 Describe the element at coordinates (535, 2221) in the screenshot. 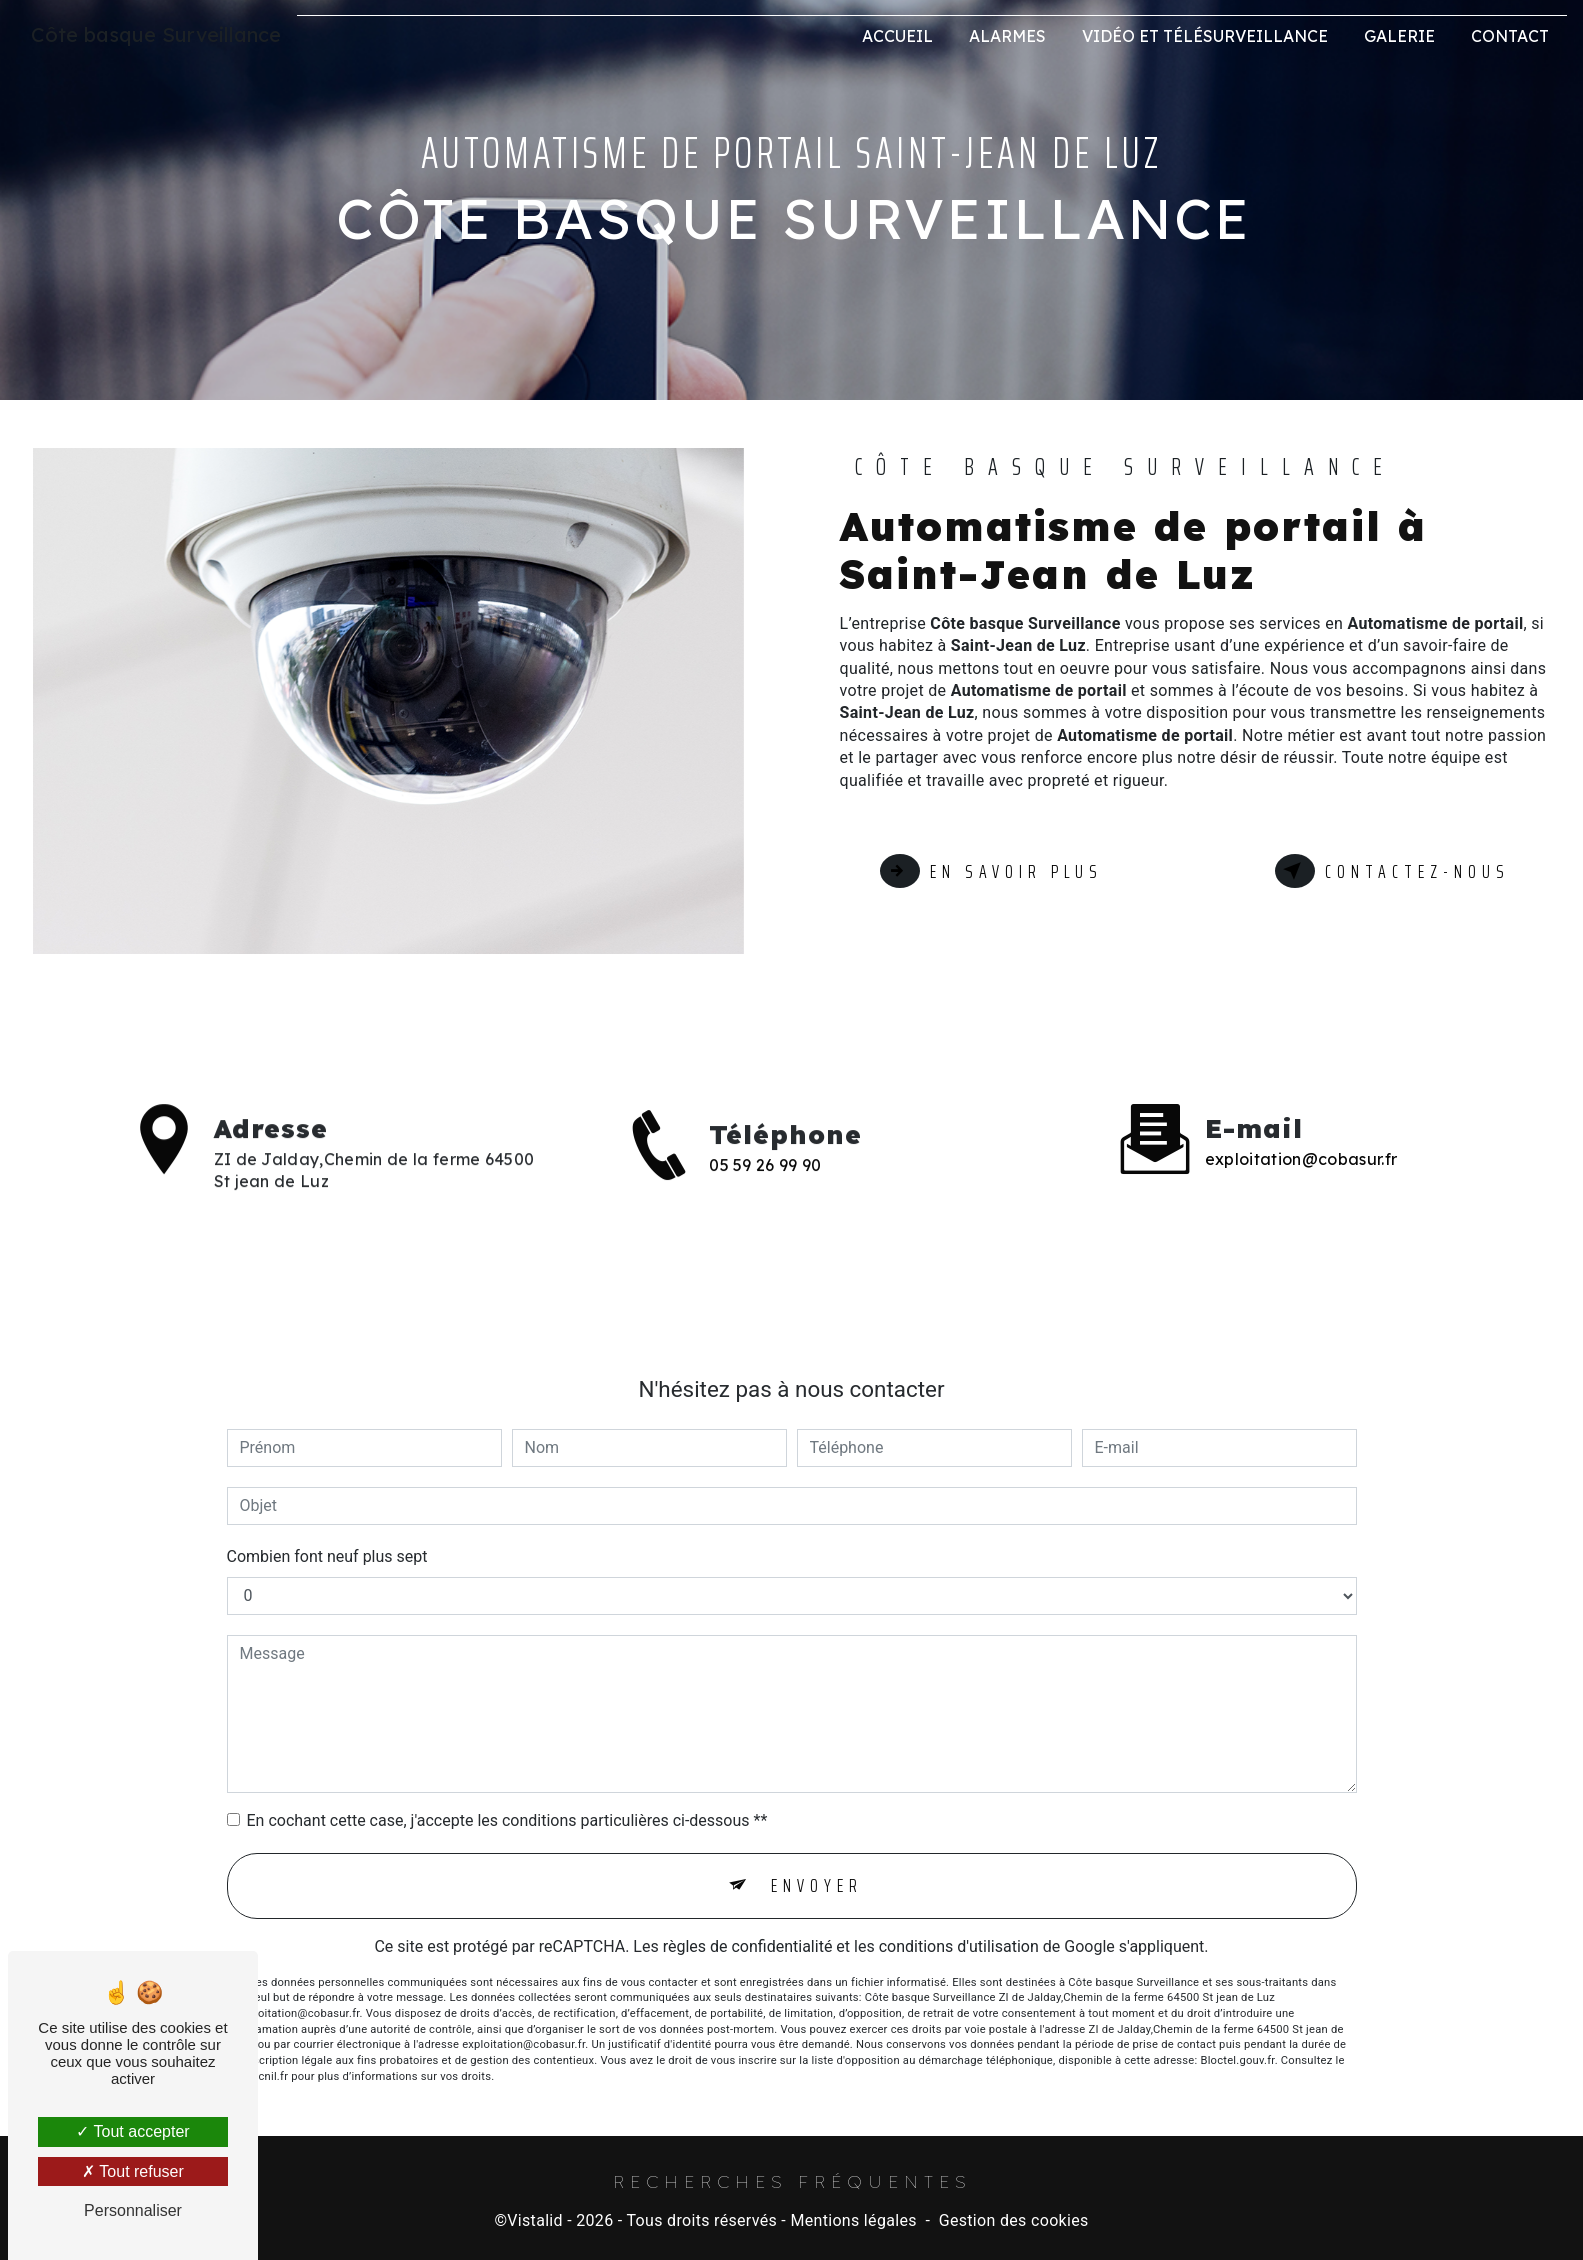

I see `Vistalid` at that location.